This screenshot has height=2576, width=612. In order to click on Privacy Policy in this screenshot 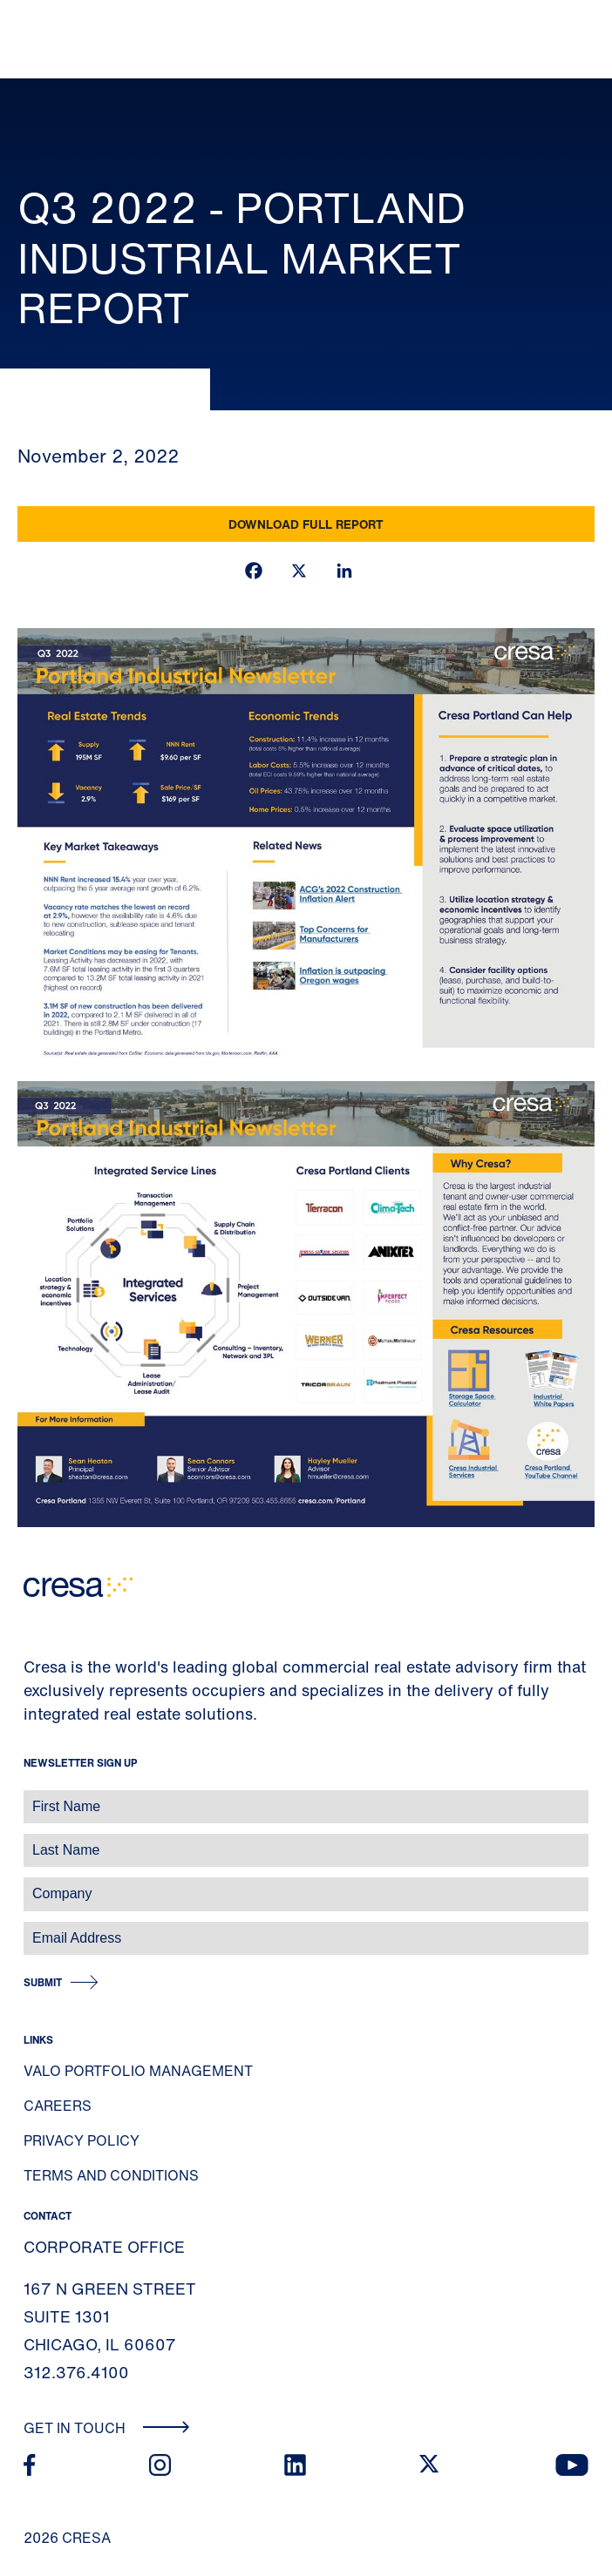, I will do `click(81, 2140)`.